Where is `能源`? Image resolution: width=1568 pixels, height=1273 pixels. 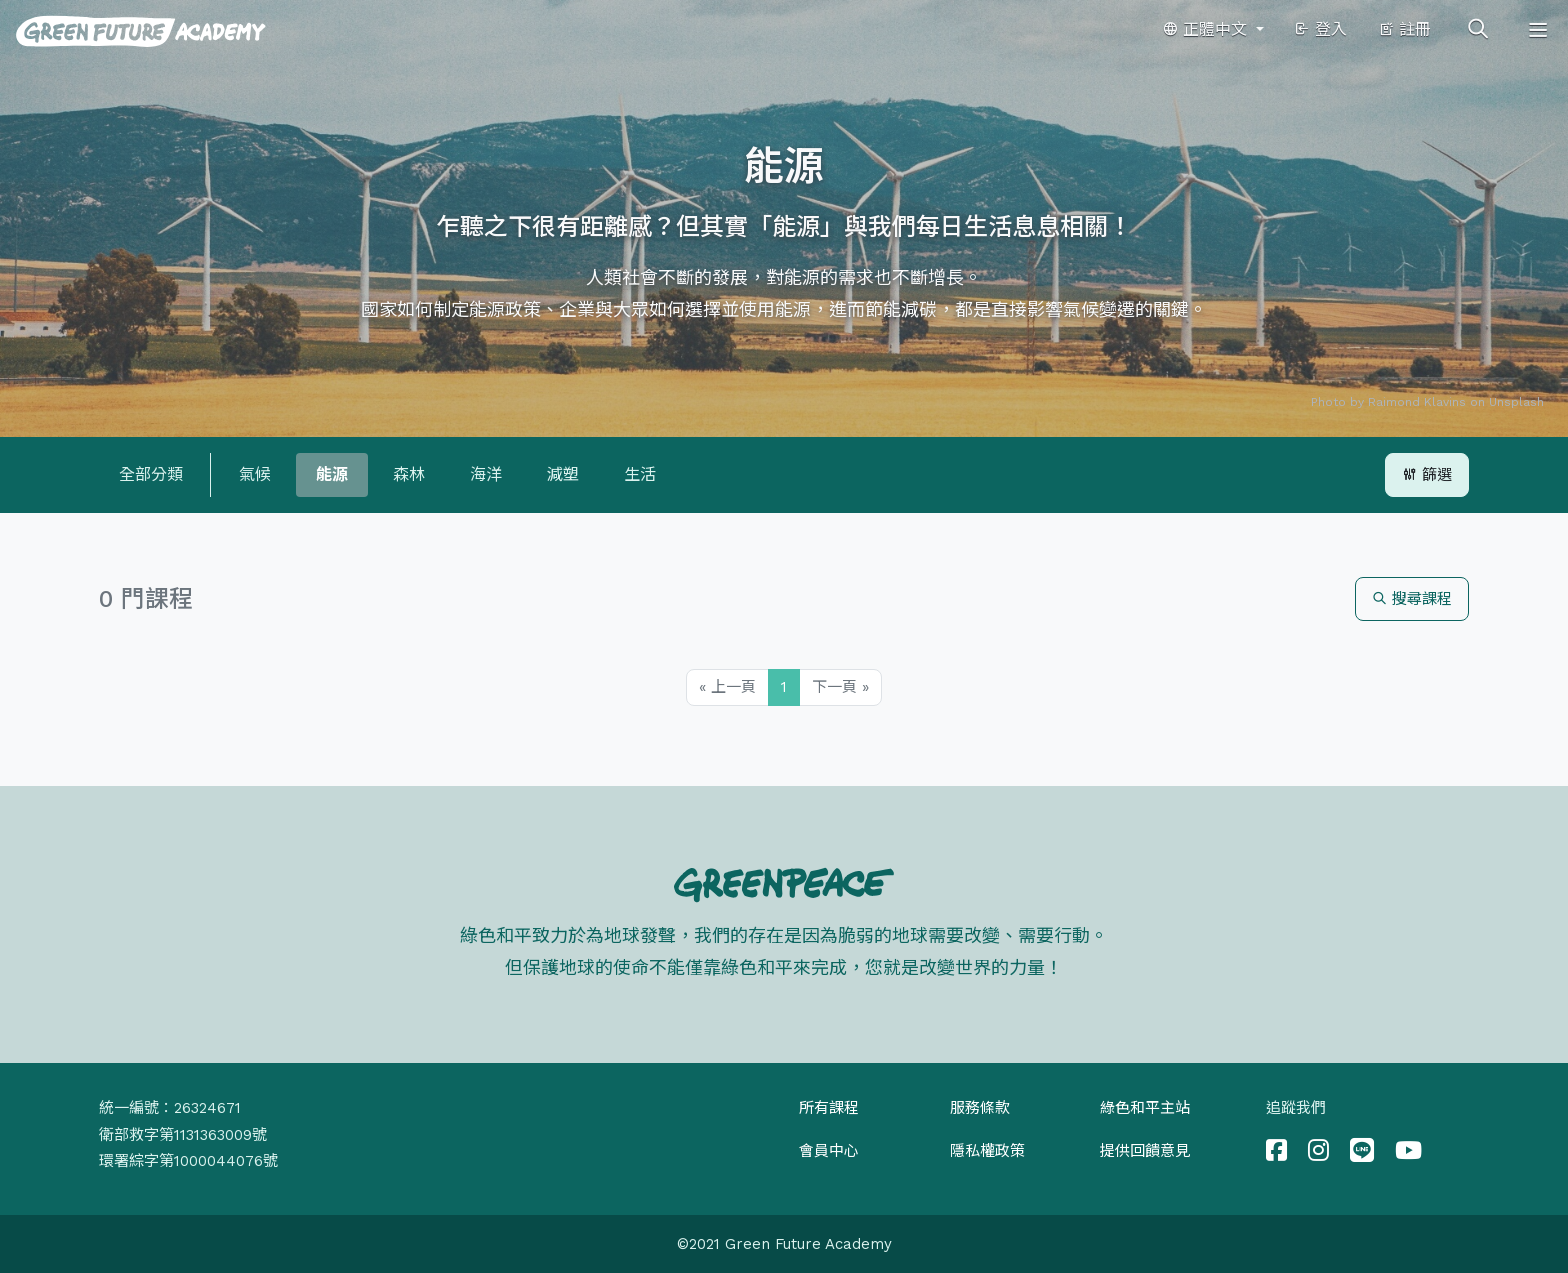
能源 is located at coordinates (332, 474).